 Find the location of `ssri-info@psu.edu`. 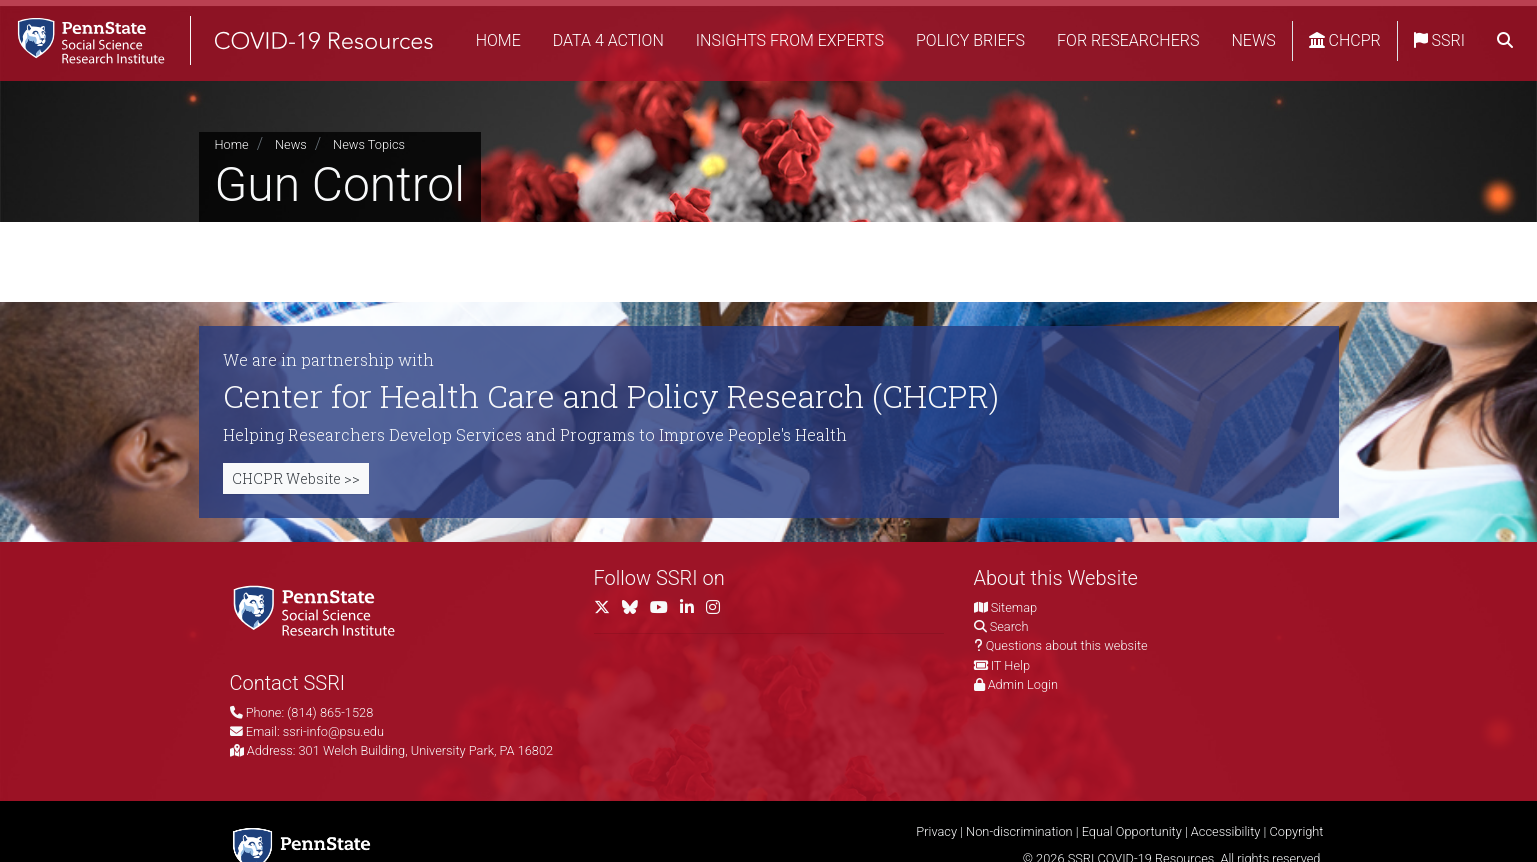

ssri-info@psu.edu is located at coordinates (333, 731).